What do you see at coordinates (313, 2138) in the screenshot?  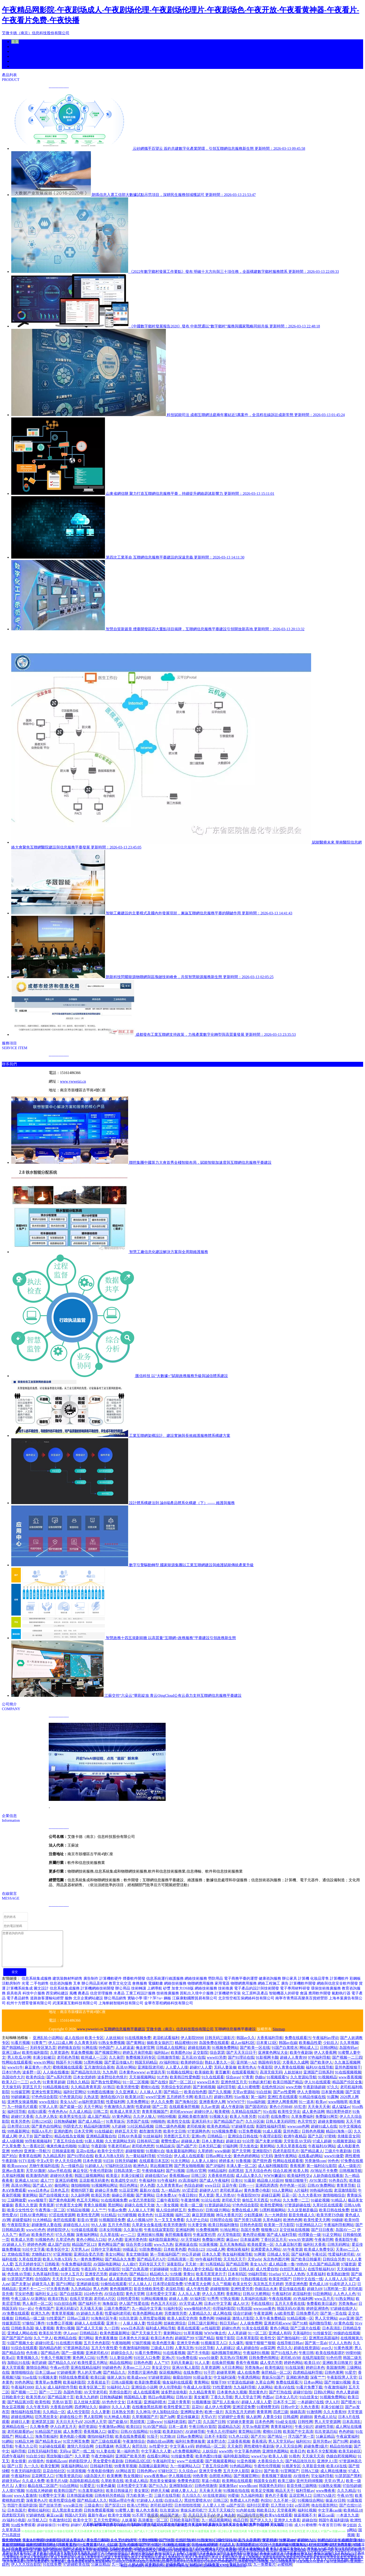 I see `日韩色色视频` at bounding box center [313, 2138].